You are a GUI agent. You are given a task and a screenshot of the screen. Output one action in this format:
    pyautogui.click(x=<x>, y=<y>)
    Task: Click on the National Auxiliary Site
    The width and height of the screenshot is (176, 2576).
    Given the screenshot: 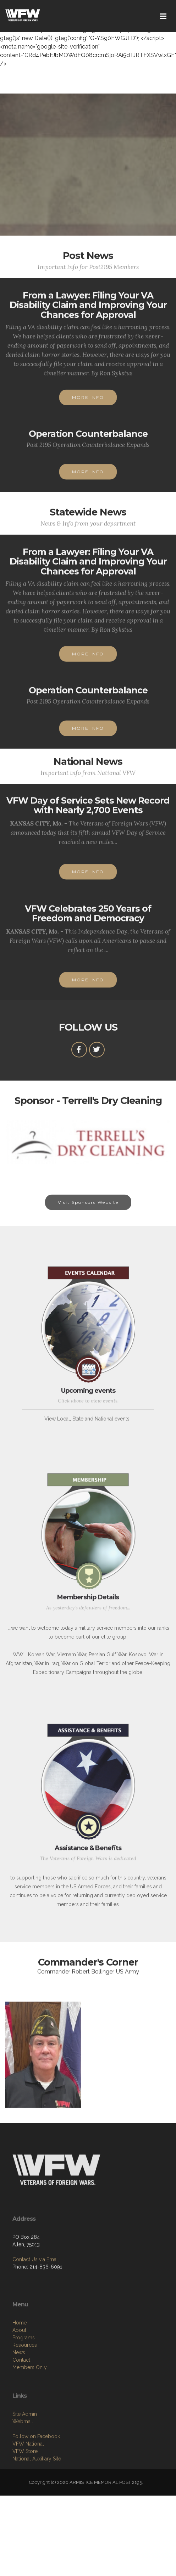 What is the action you would take?
    pyautogui.click(x=36, y=2496)
    